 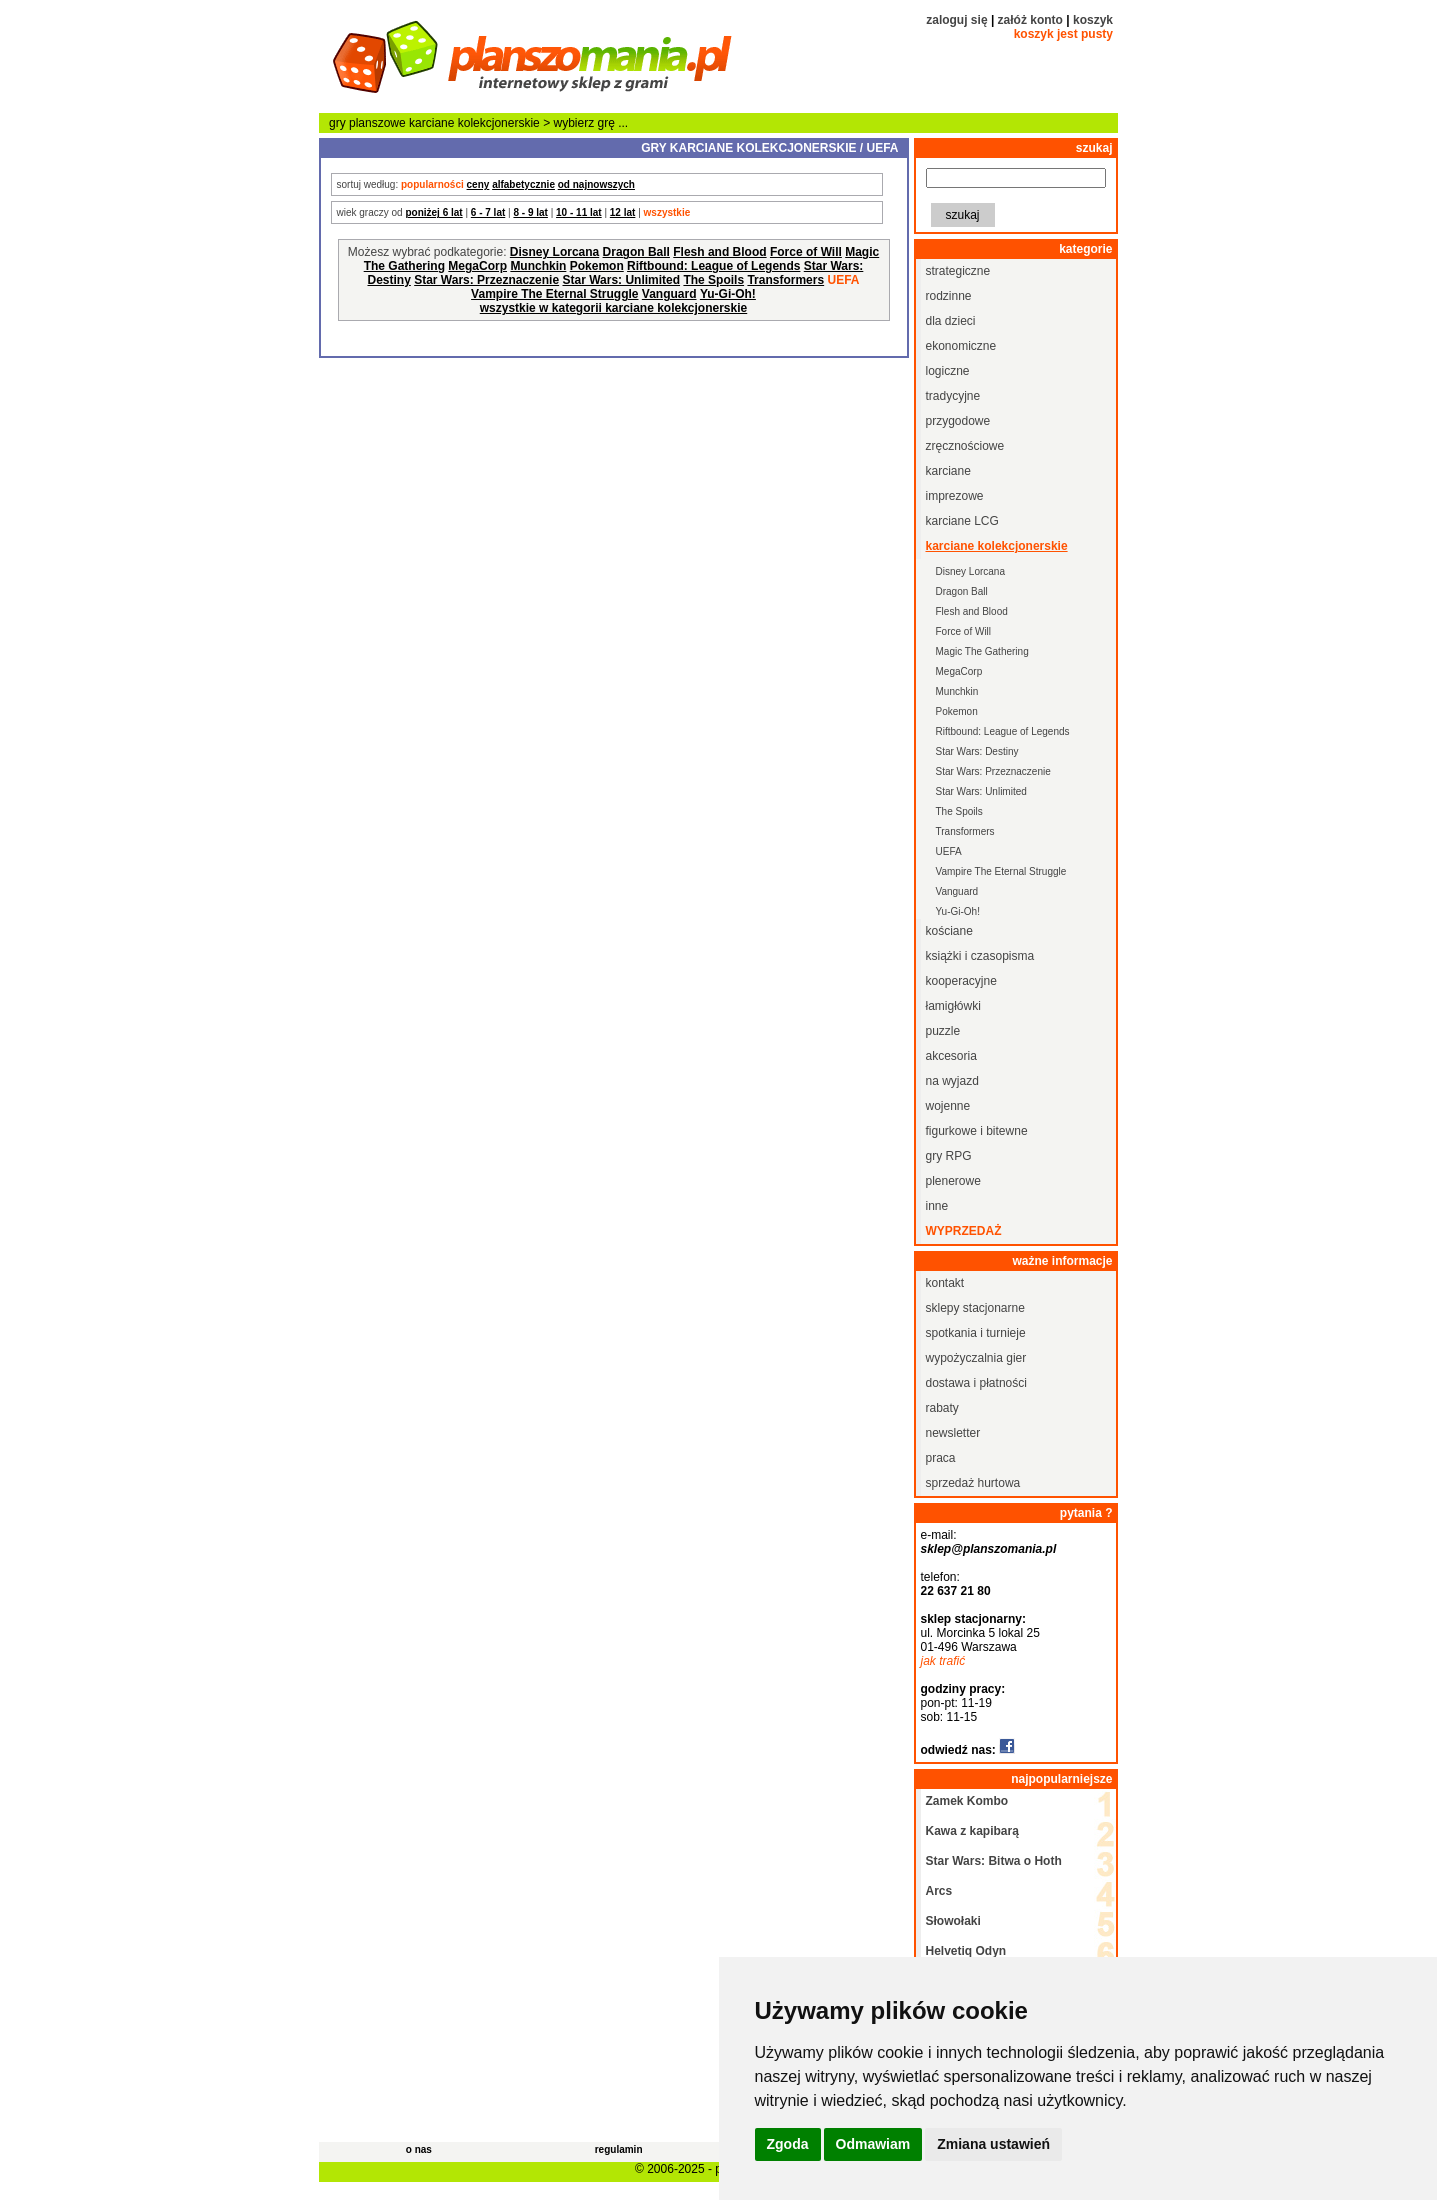 I want to click on Munchkin, so click(x=538, y=266).